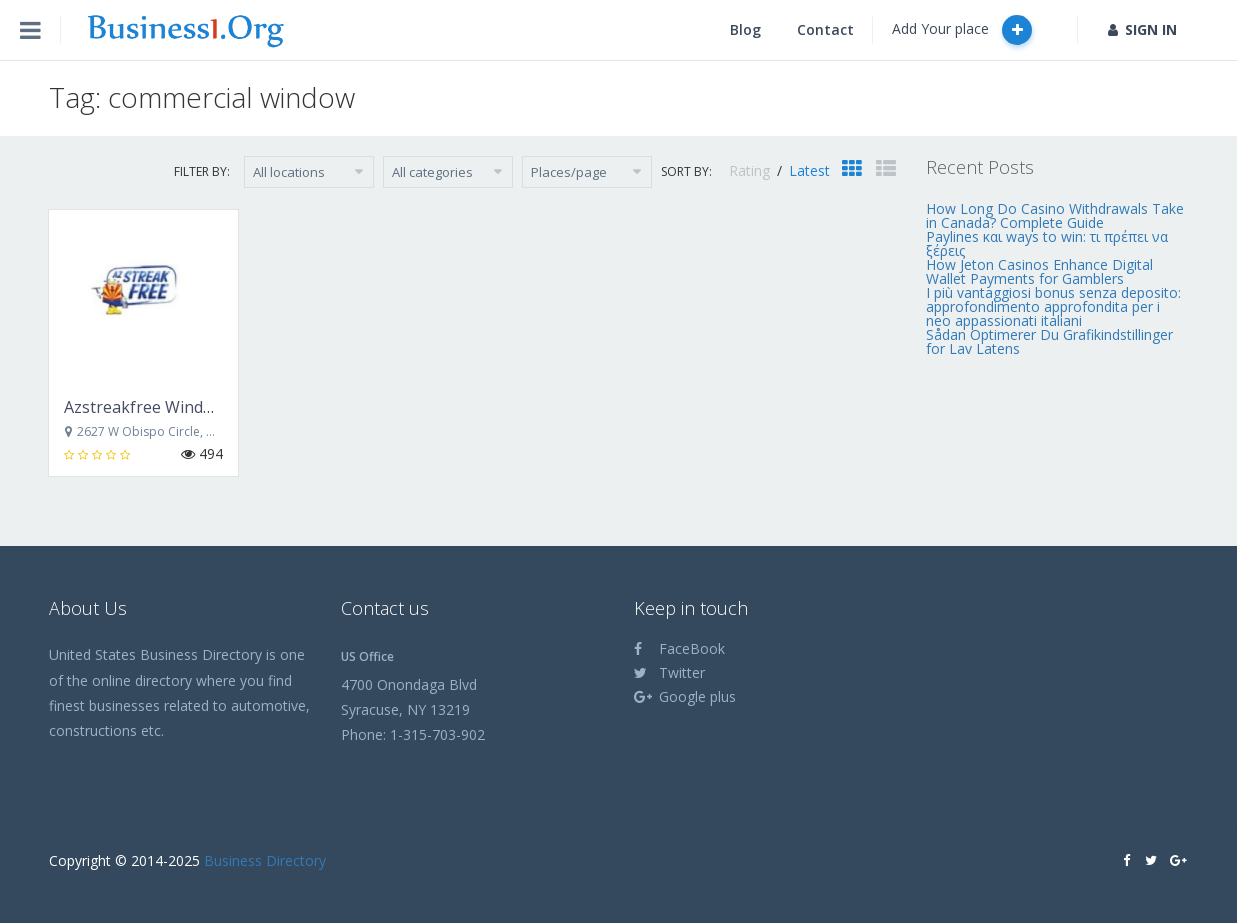 The width and height of the screenshot is (1237, 923). I want to click on Latest, so click(809, 170).